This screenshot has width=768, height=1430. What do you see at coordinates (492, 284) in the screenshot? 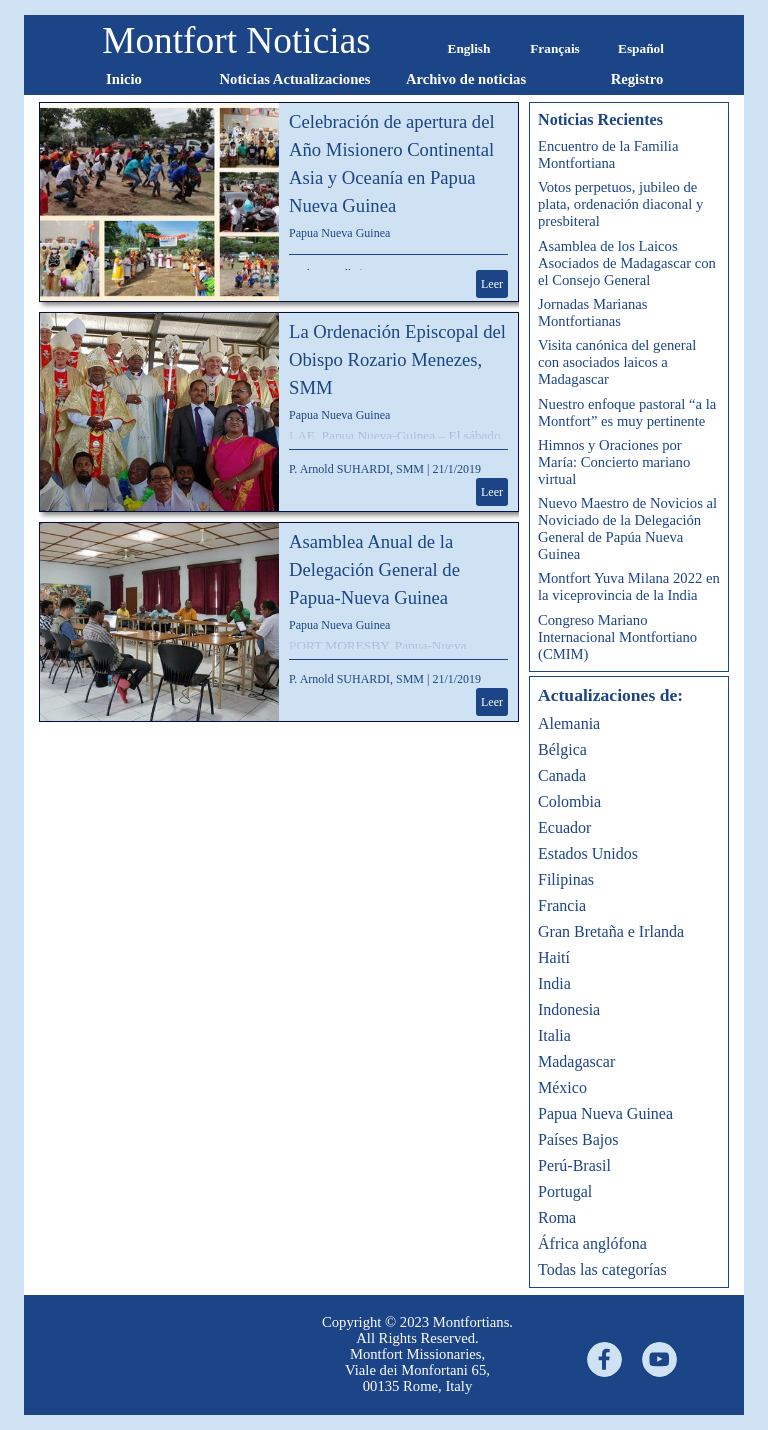
I see `Leer` at bounding box center [492, 284].